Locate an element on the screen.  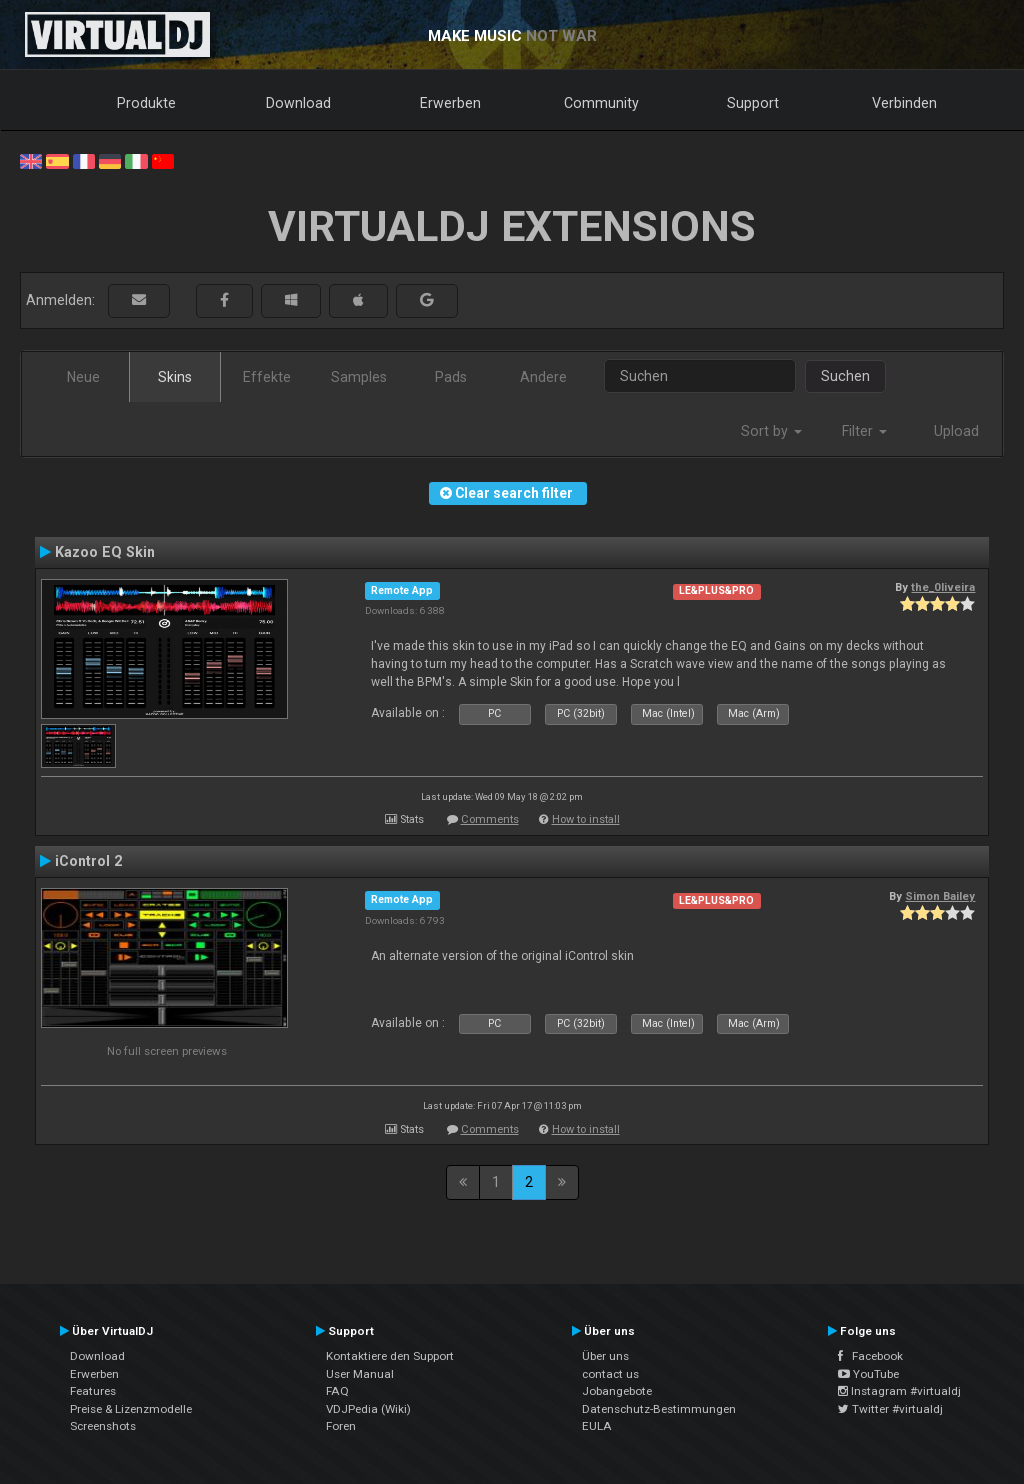
Neue is located at coordinates (83, 377).